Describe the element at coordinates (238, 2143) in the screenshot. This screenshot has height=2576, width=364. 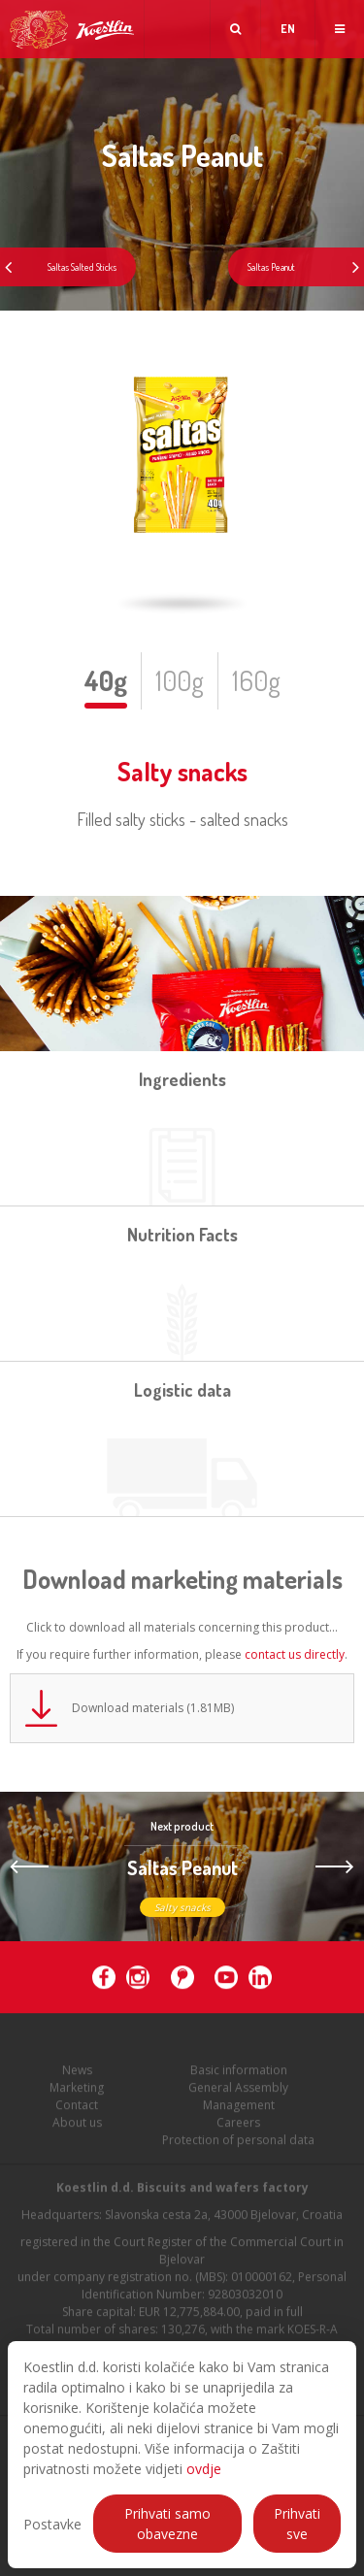
I see `Protection of personal data` at that location.